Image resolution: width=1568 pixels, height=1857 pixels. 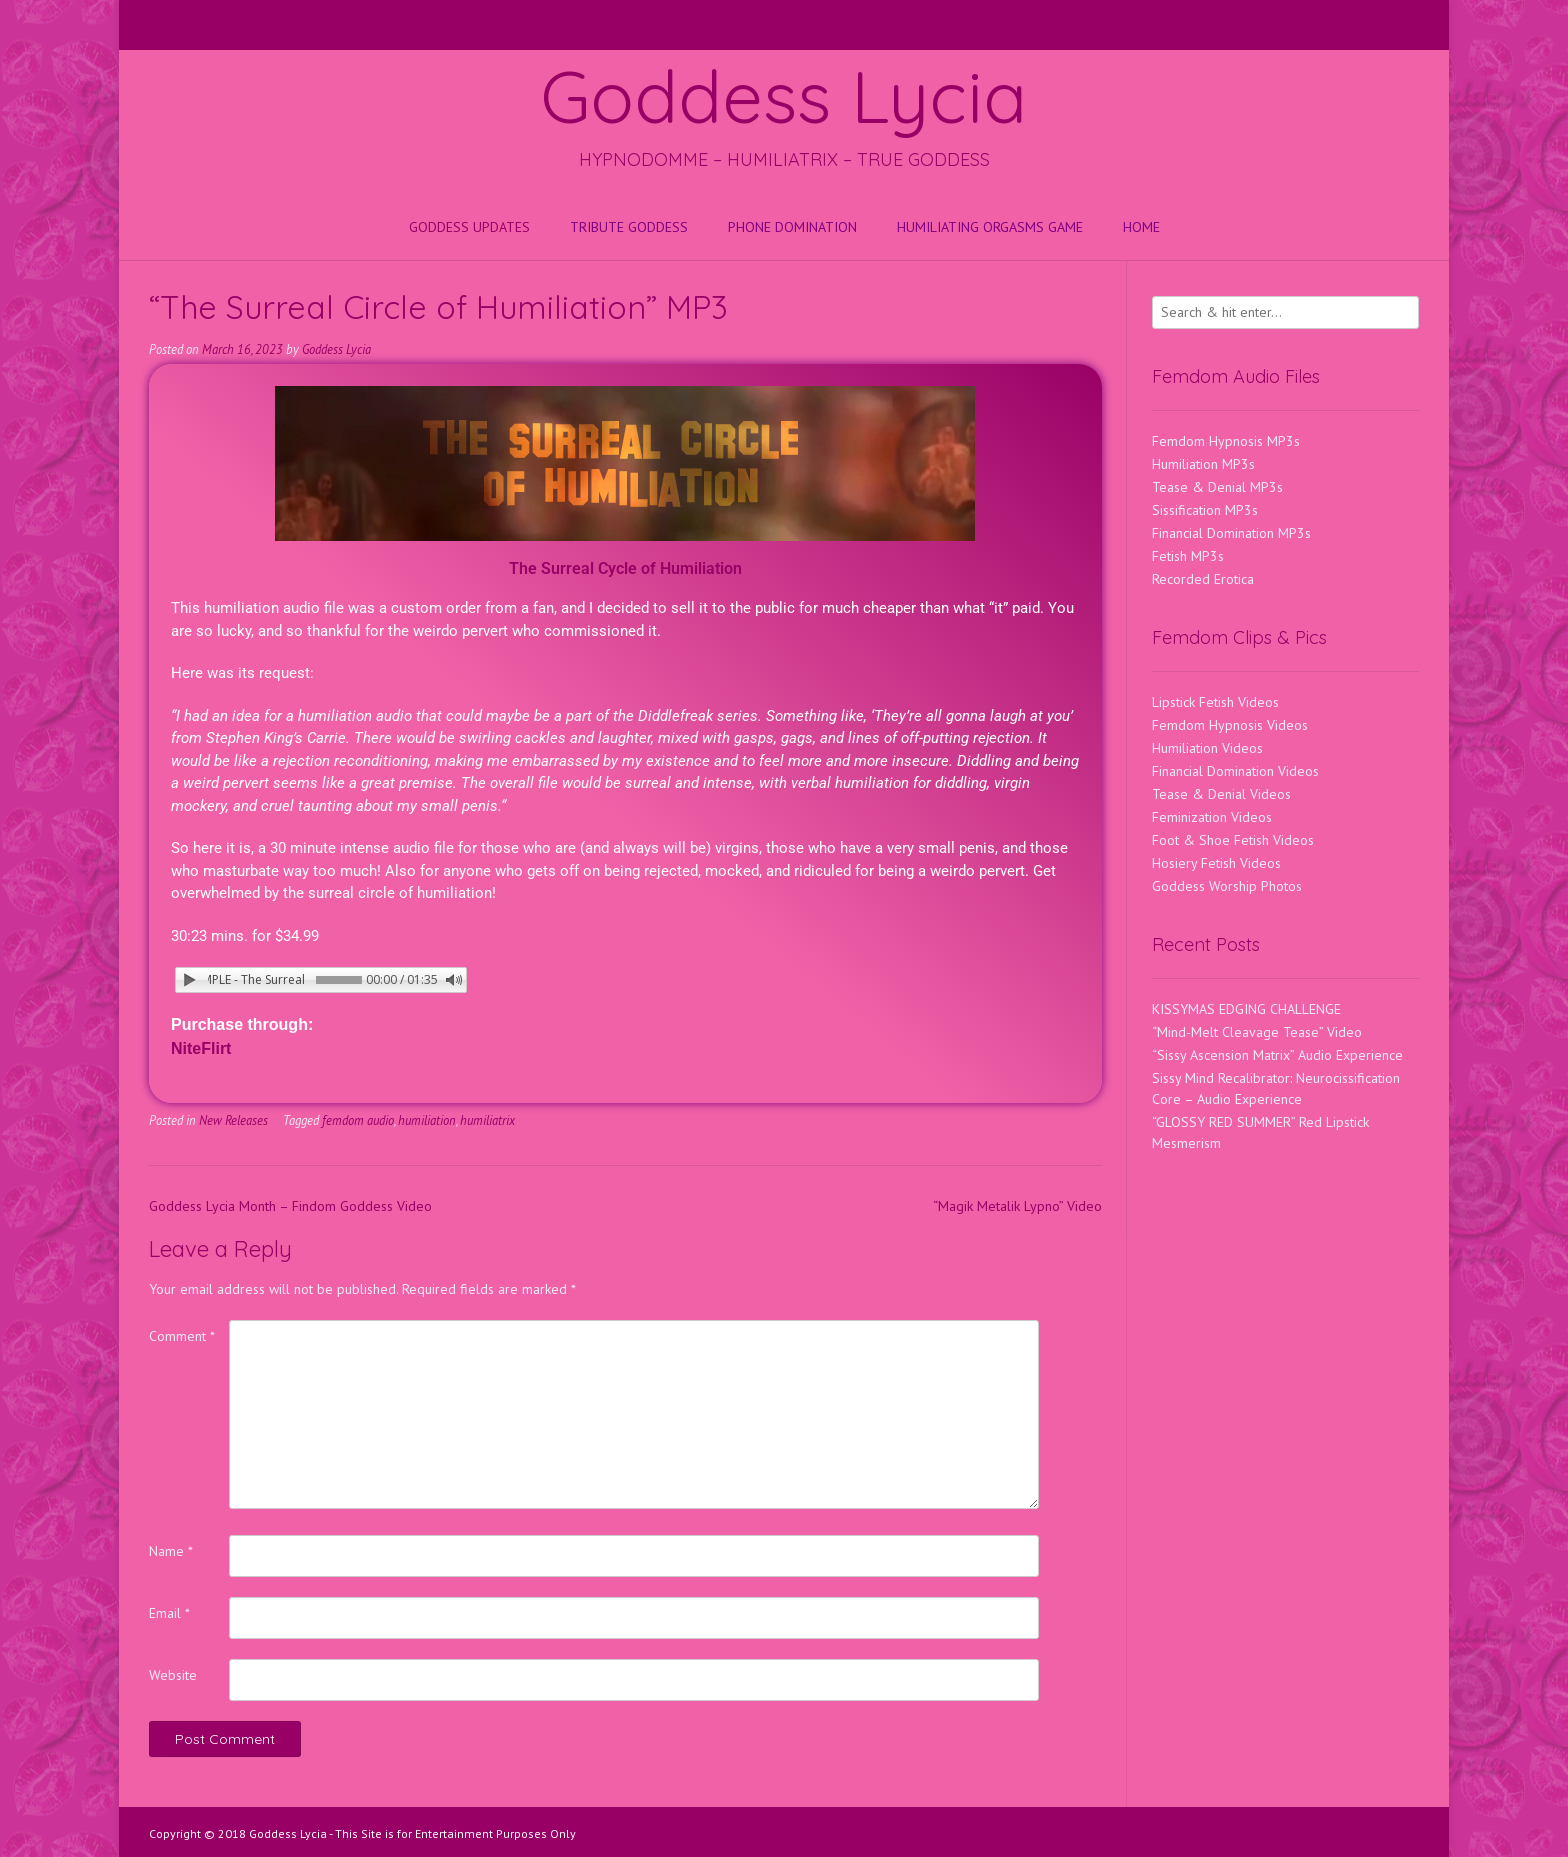 I want to click on Goddess Worship Photos, so click(x=1227, y=886).